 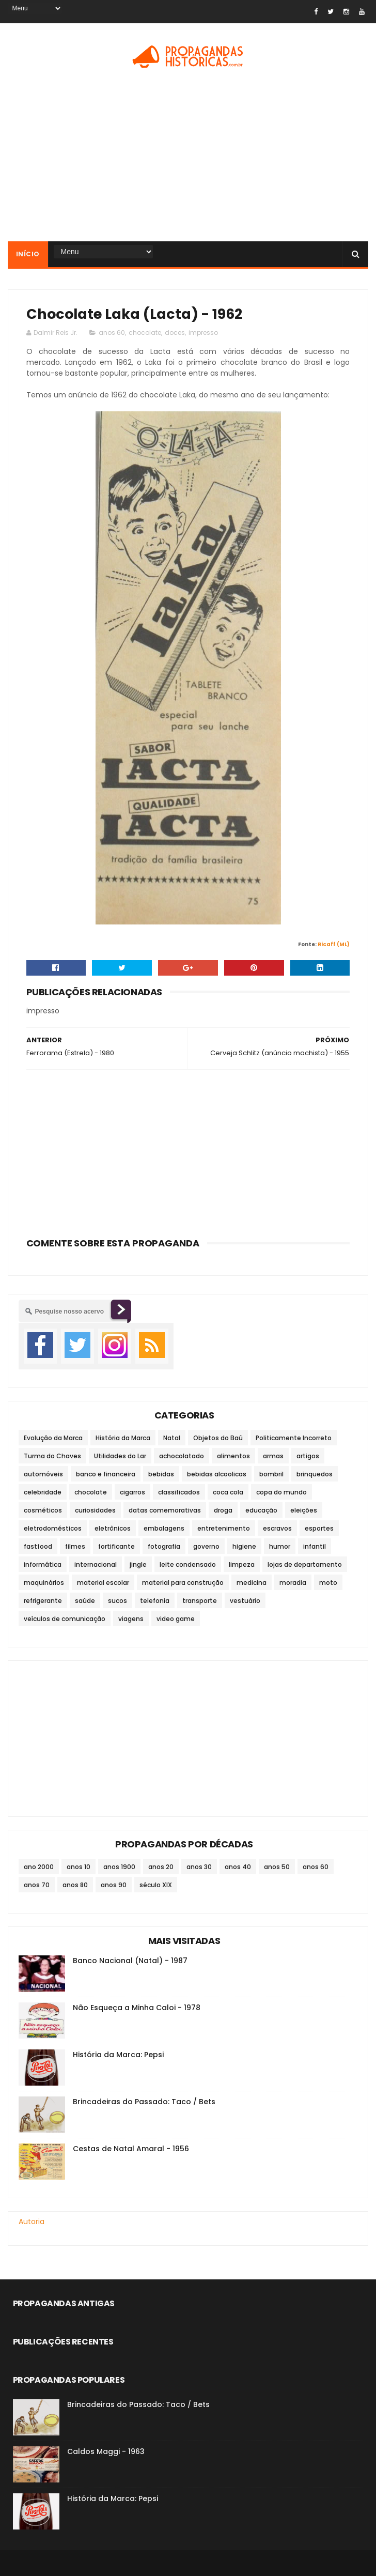 What do you see at coordinates (131, 1618) in the screenshot?
I see `viagens` at bounding box center [131, 1618].